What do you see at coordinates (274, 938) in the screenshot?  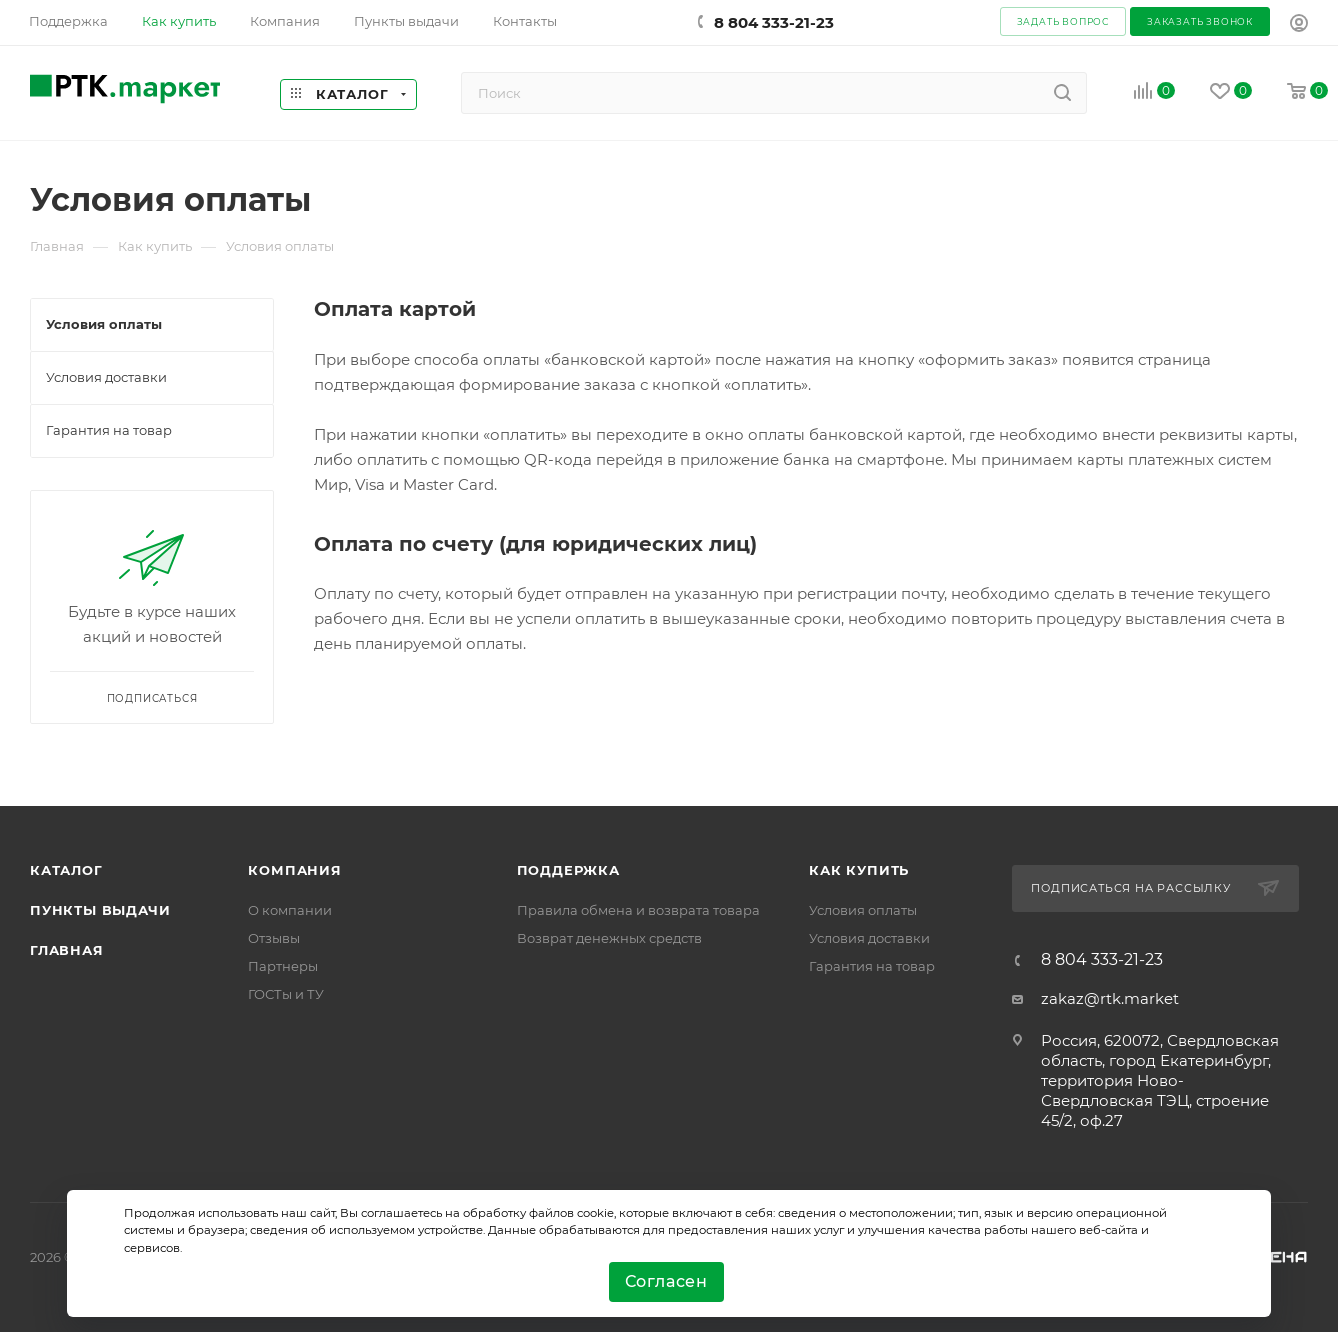 I see `Отзывы` at bounding box center [274, 938].